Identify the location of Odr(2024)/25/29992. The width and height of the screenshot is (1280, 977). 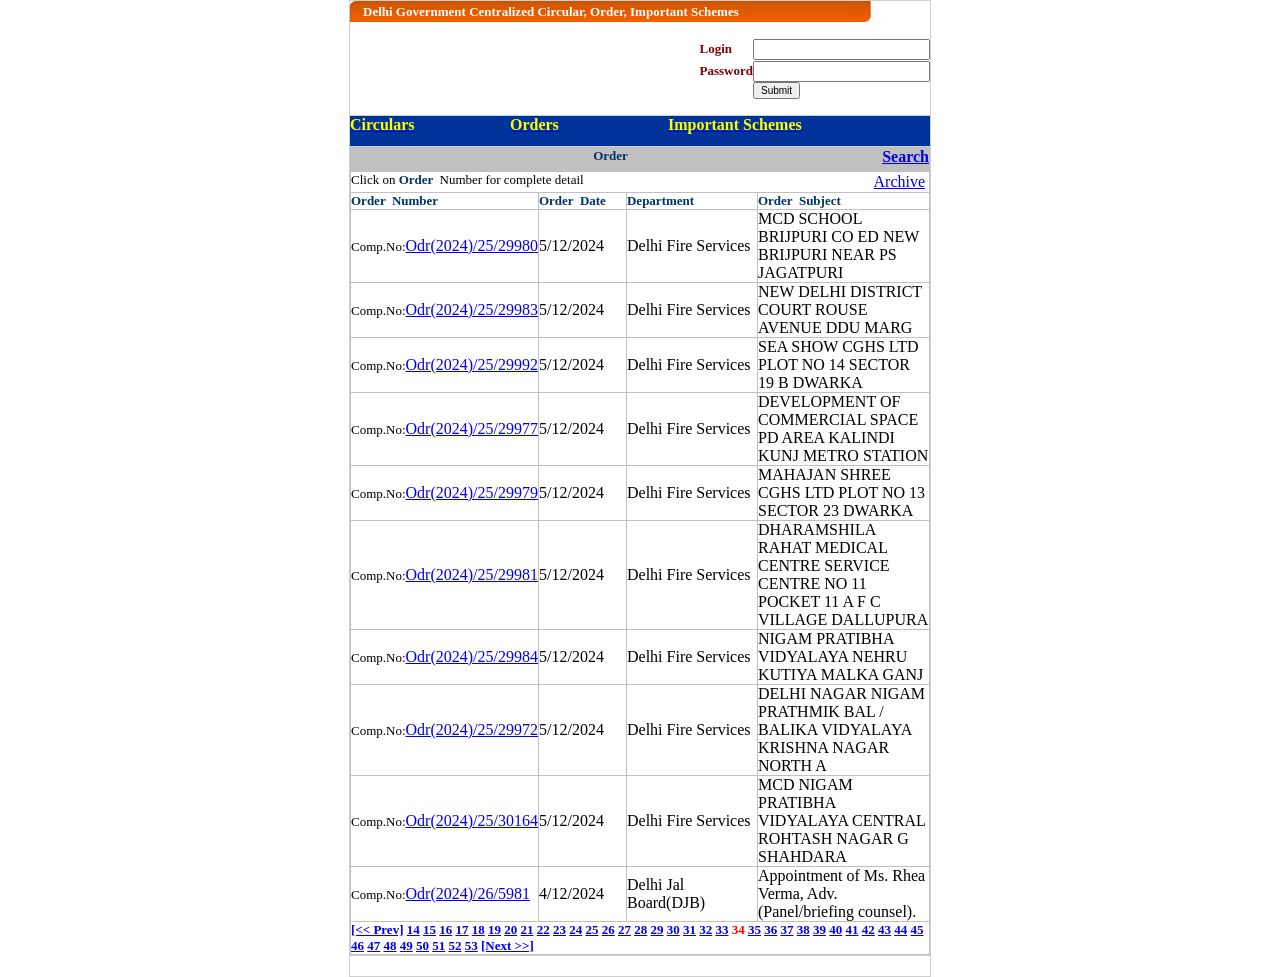
(472, 364).